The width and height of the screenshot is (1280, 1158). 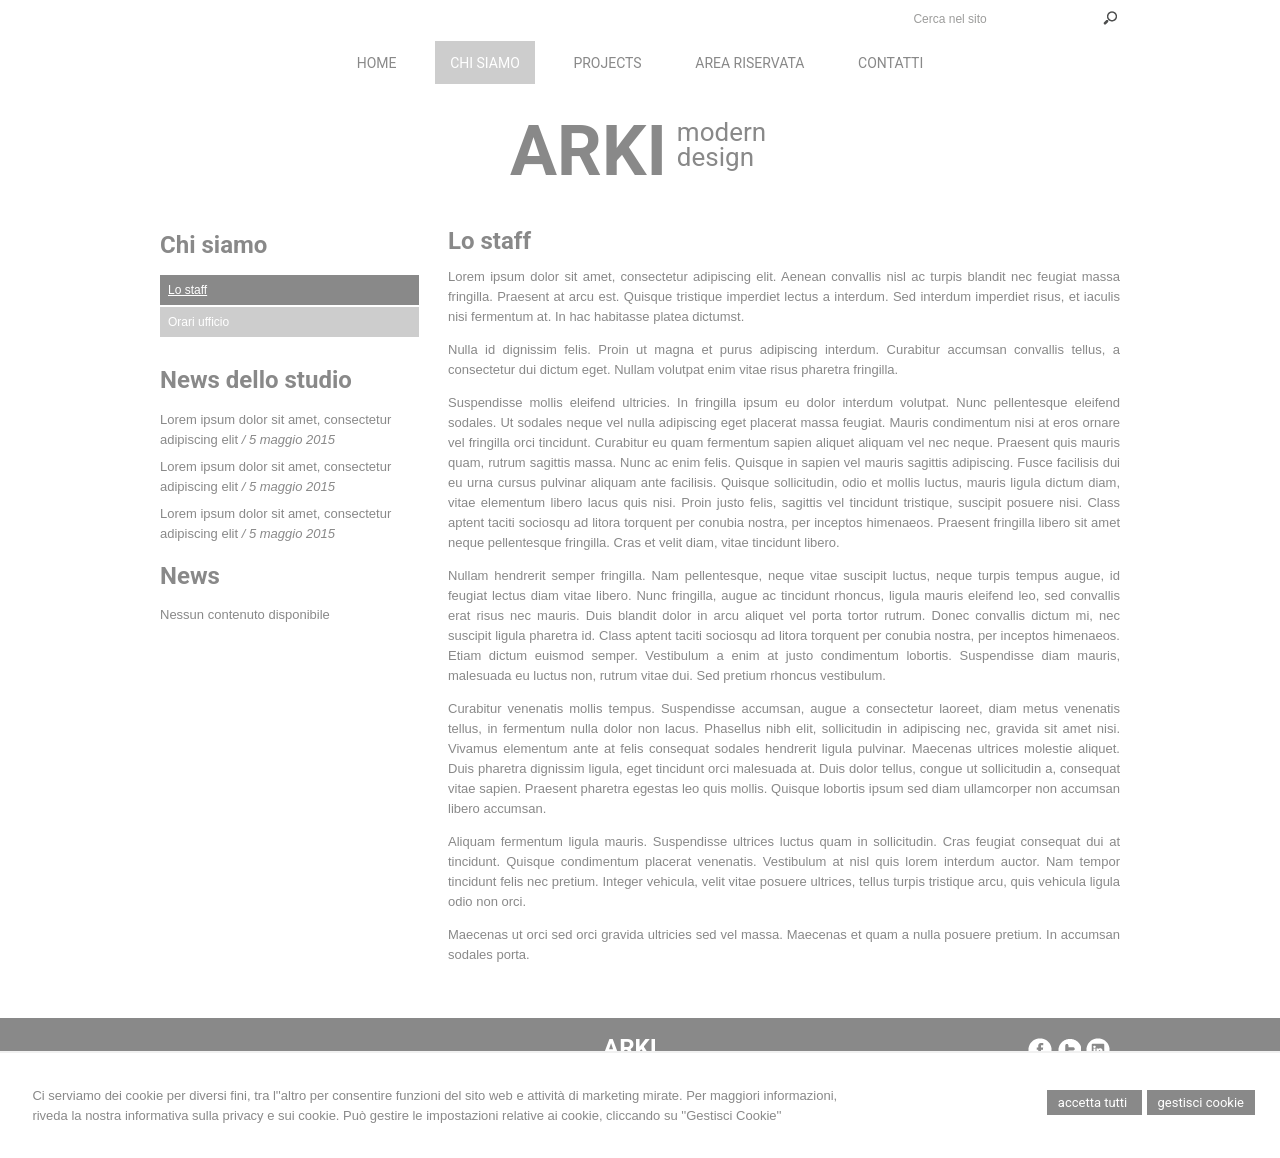 What do you see at coordinates (1201, 1102) in the screenshot?
I see `Gestisci Cookie` at bounding box center [1201, 1102].